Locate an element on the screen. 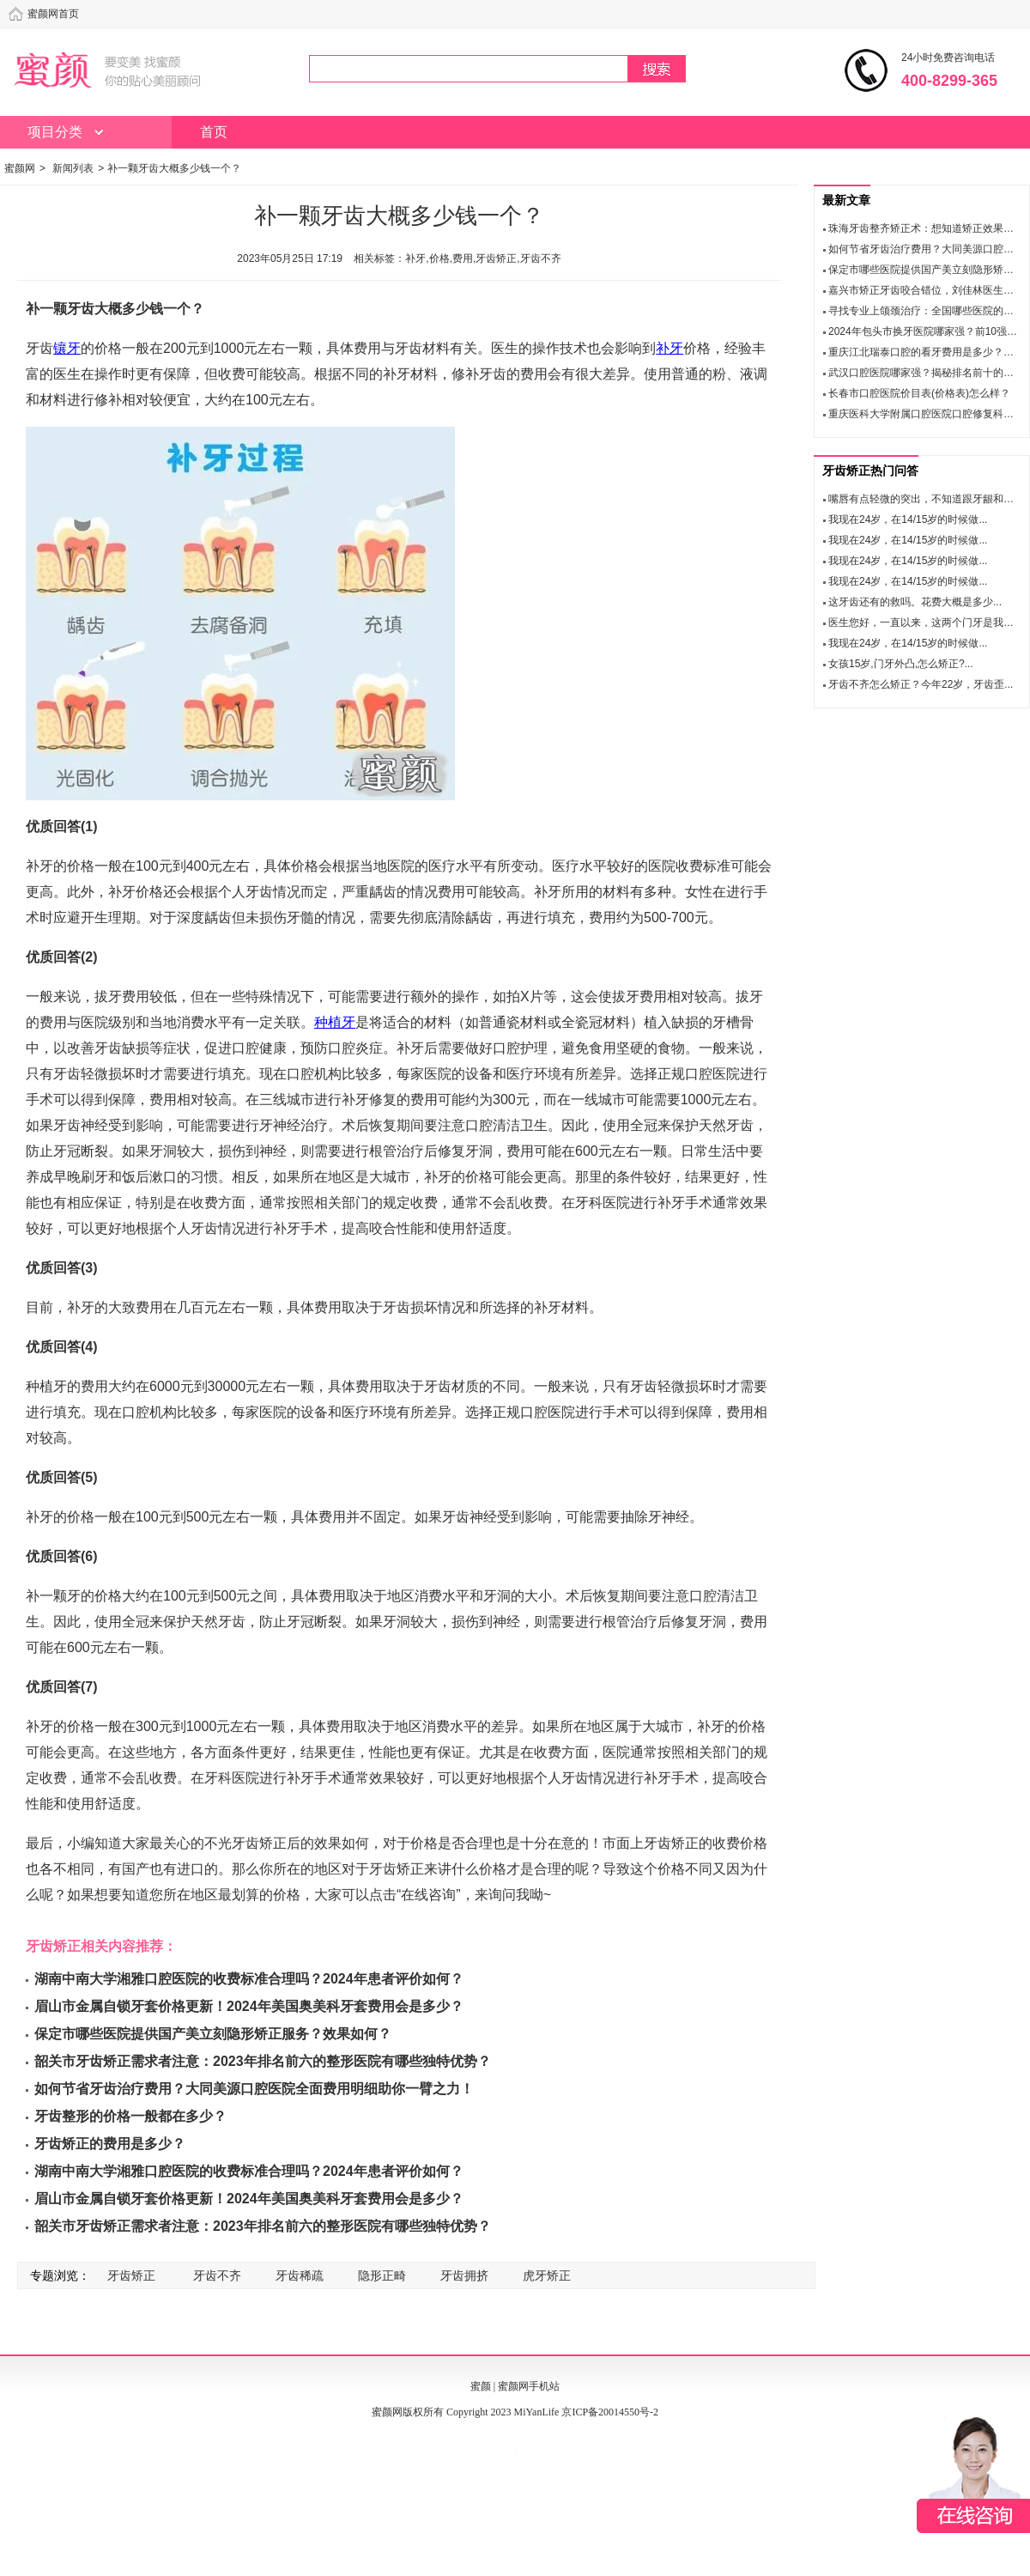  新闻列表 is located at coordinates (73, 168).